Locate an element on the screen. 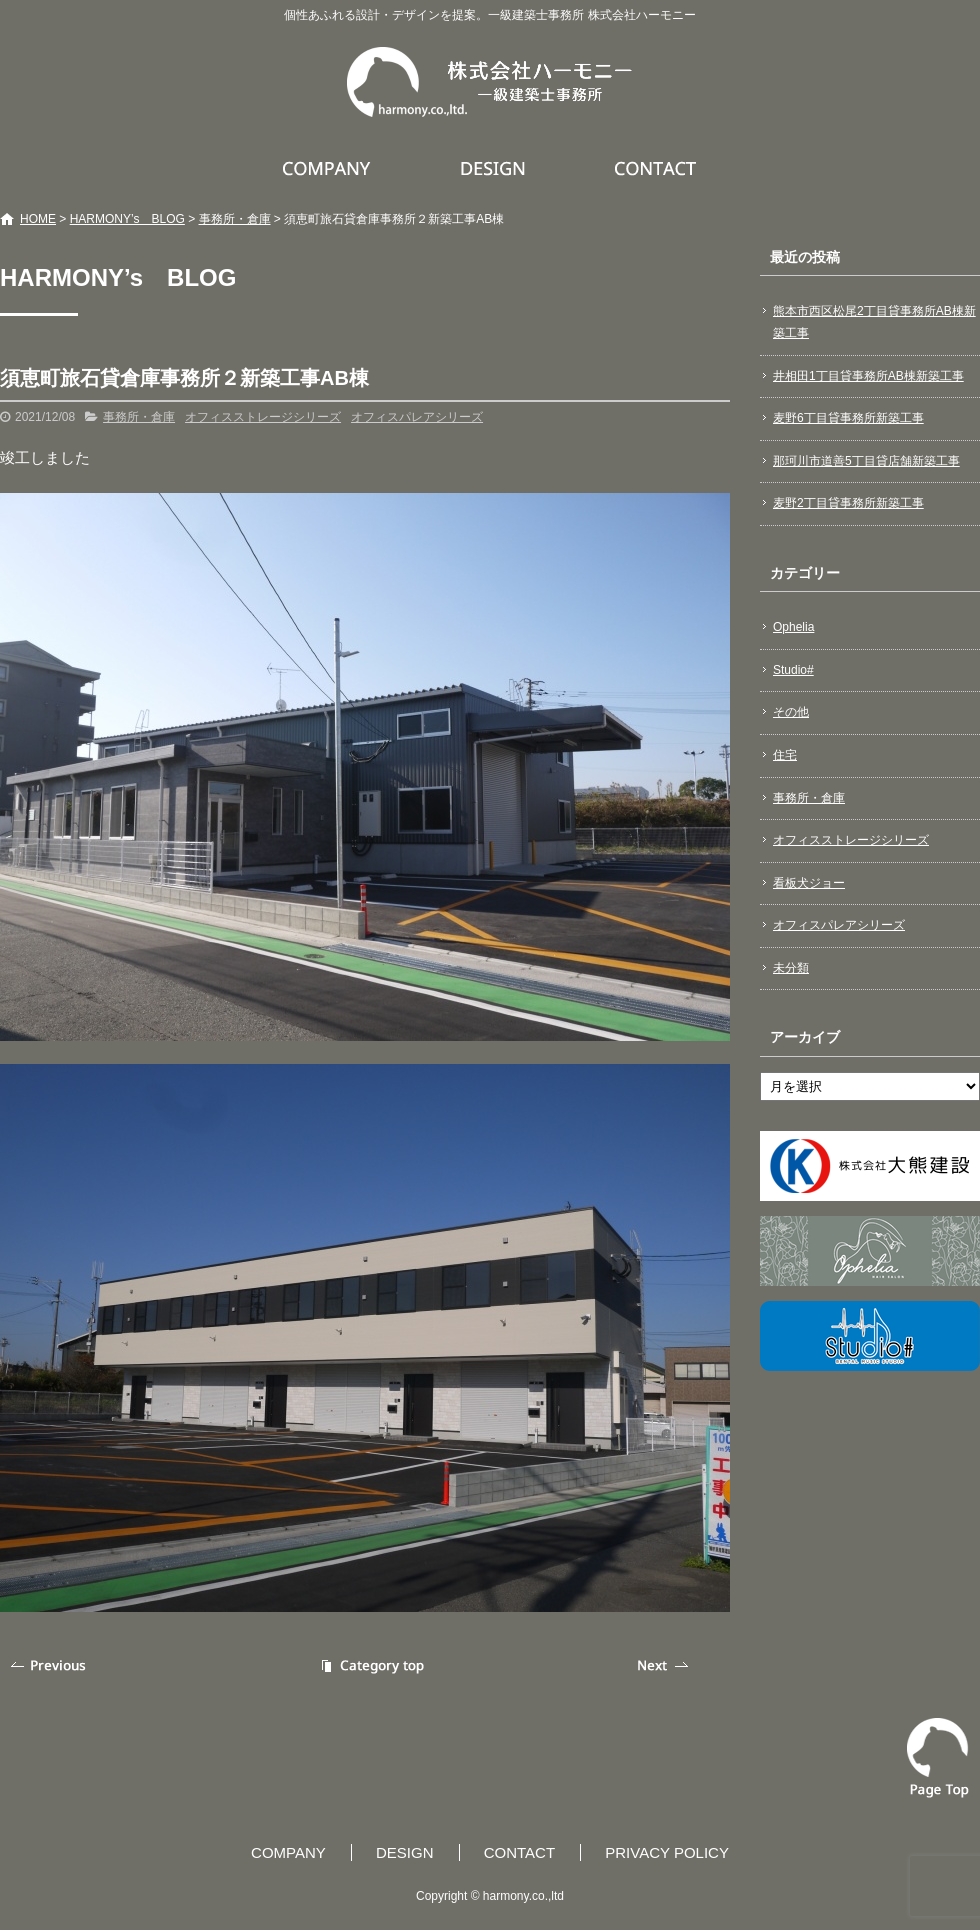 The height and width of the screenshot is (1930, 980). COMPANY is located at coordinates (329, 168).